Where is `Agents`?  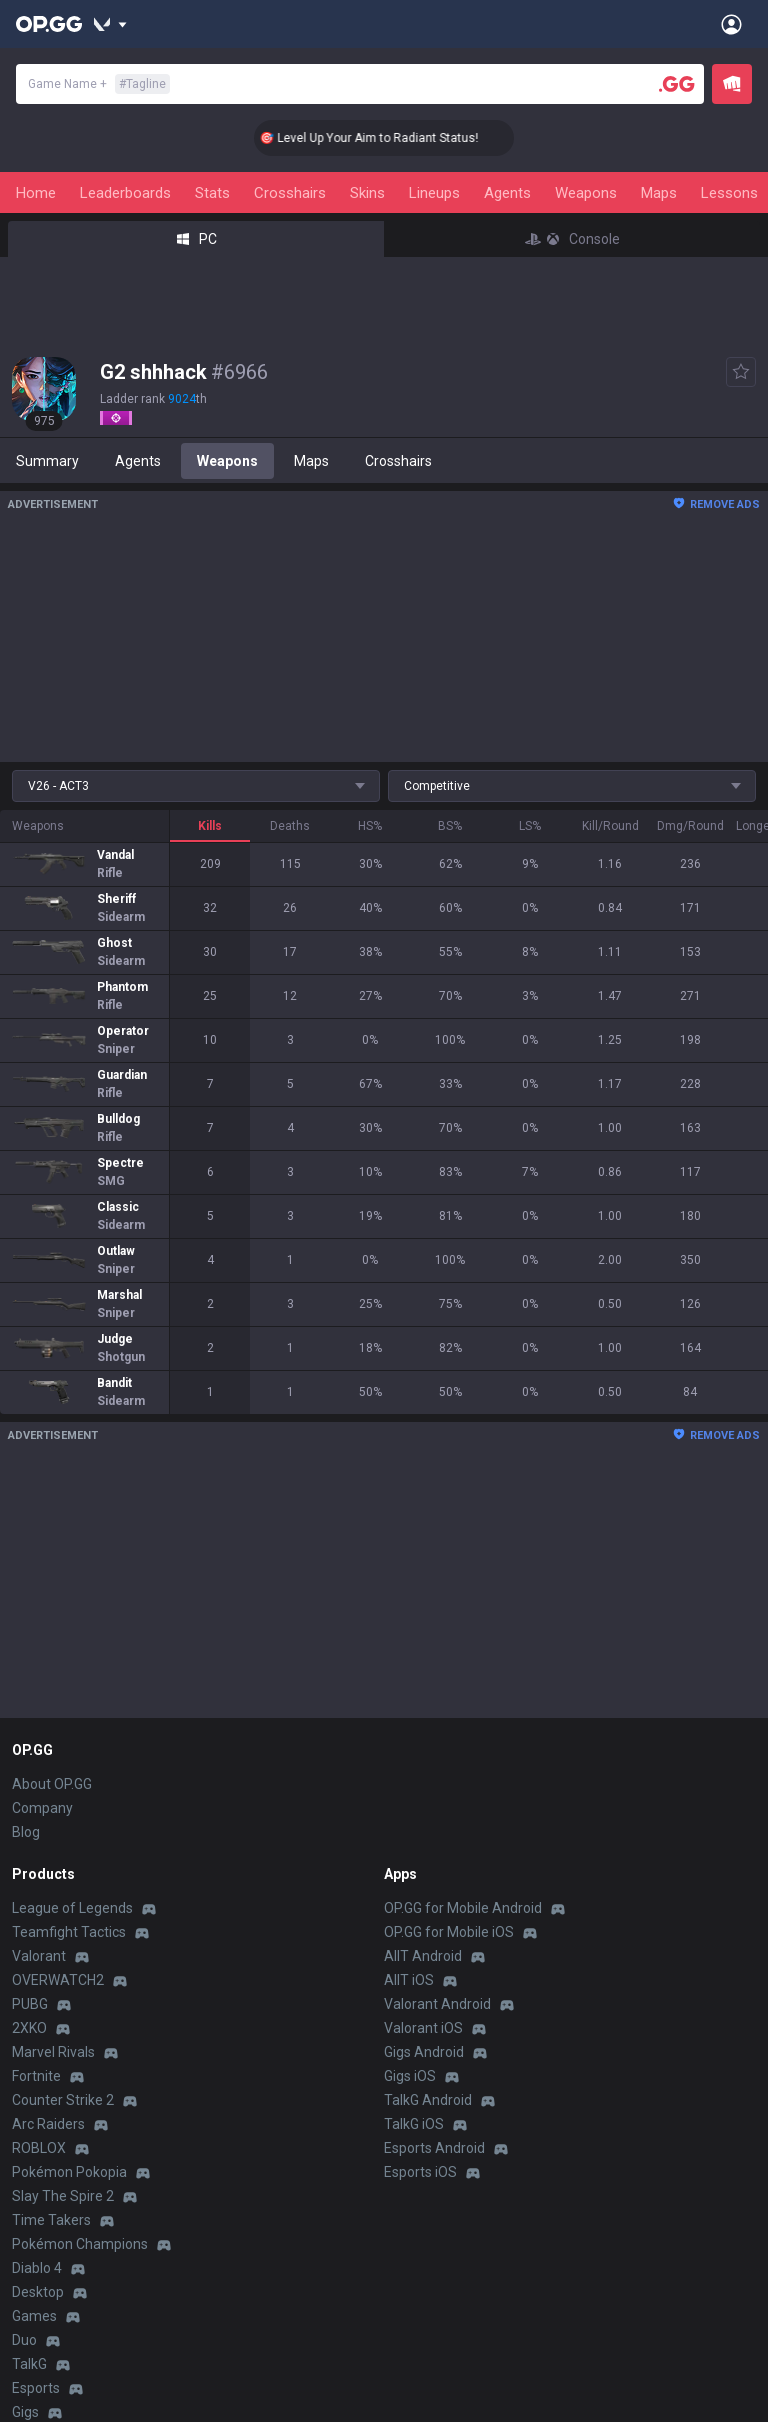 Agents is located at coordinates (507, 193).